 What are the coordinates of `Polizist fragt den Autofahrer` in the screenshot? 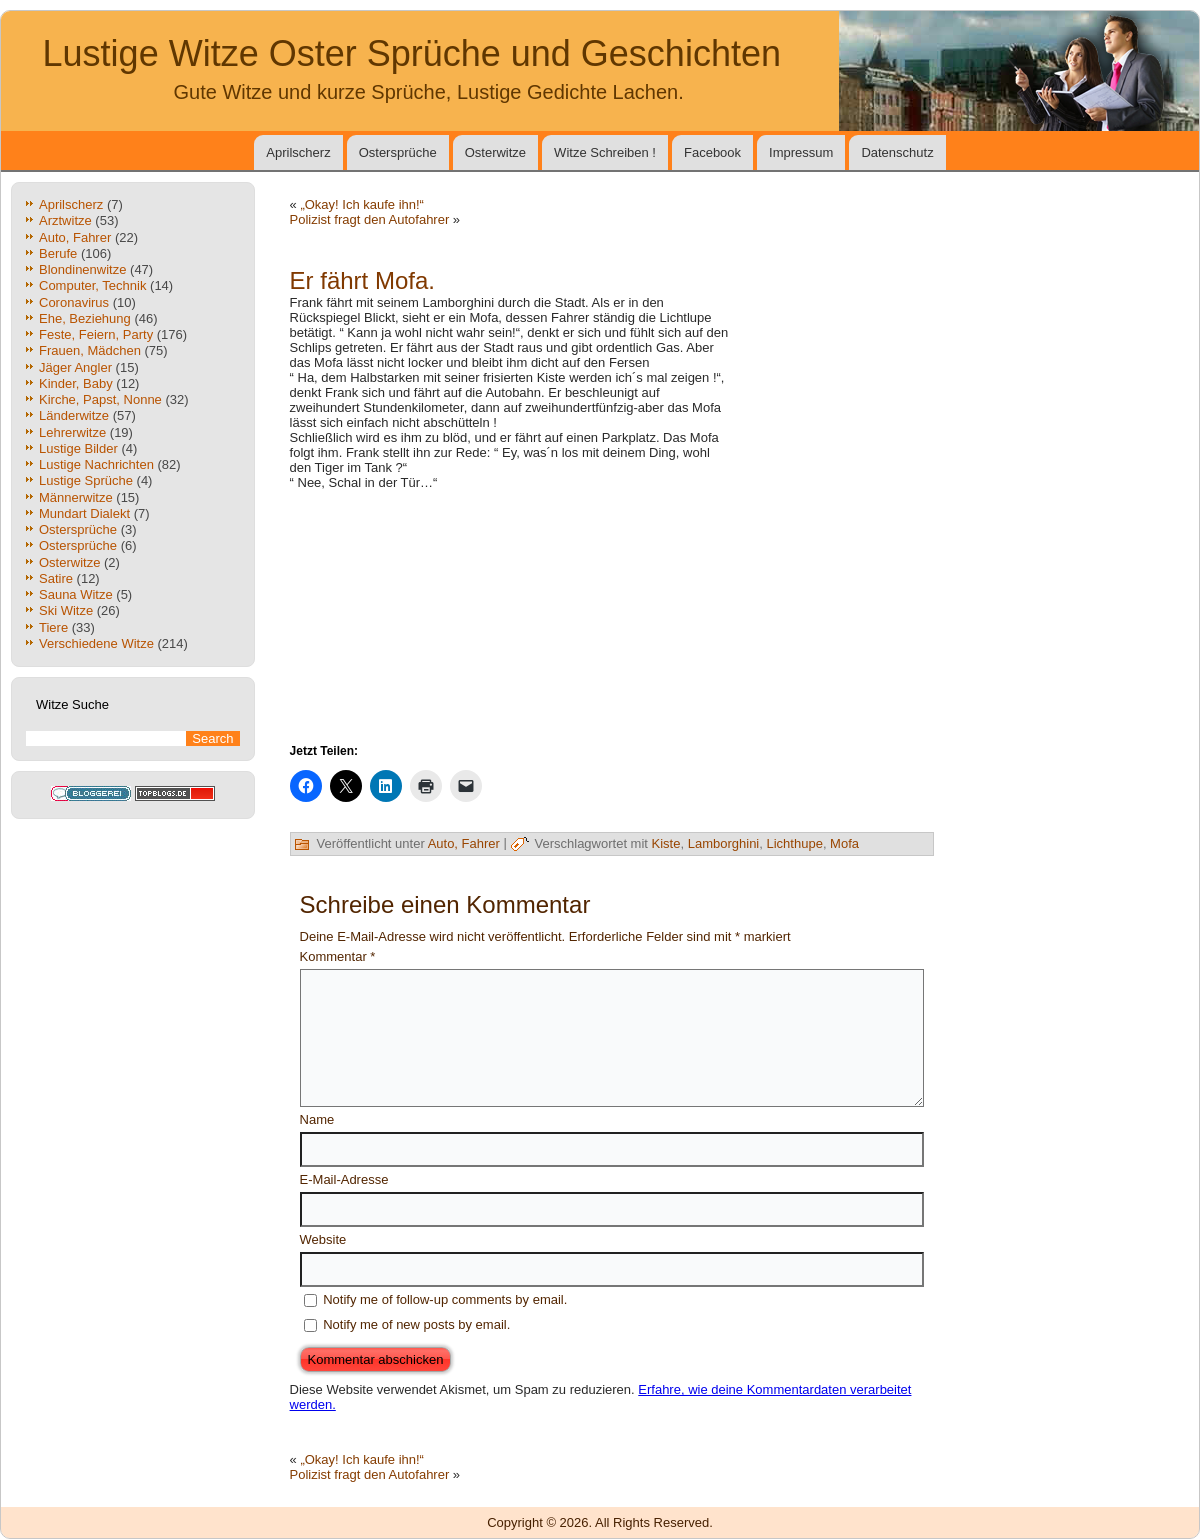 It's located at (370, 219).